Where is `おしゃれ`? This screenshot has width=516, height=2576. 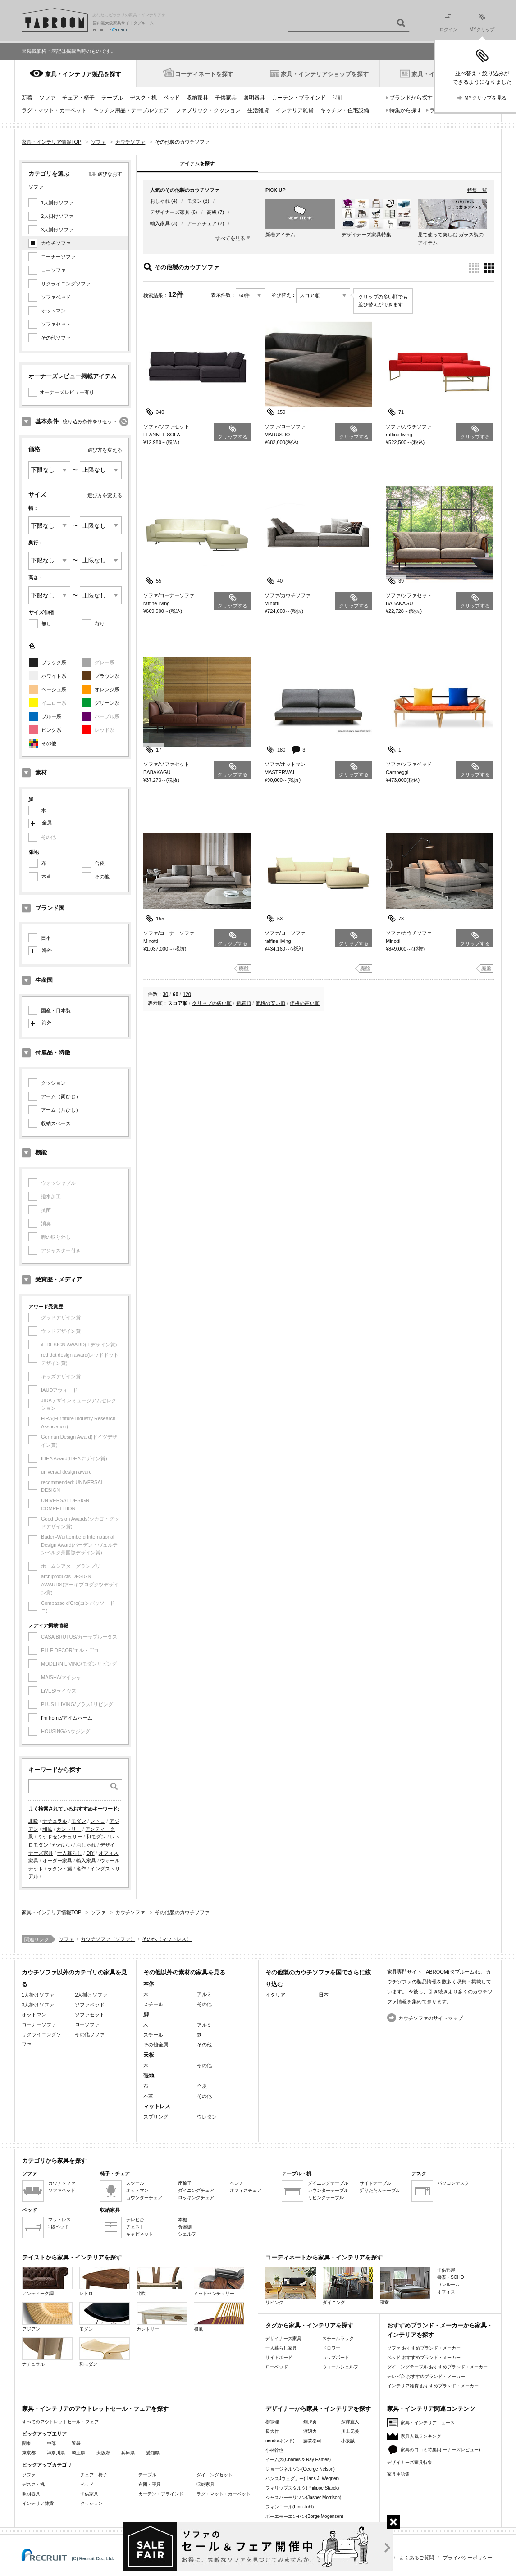
おしゃれ is located at coordinates (86, 1844).